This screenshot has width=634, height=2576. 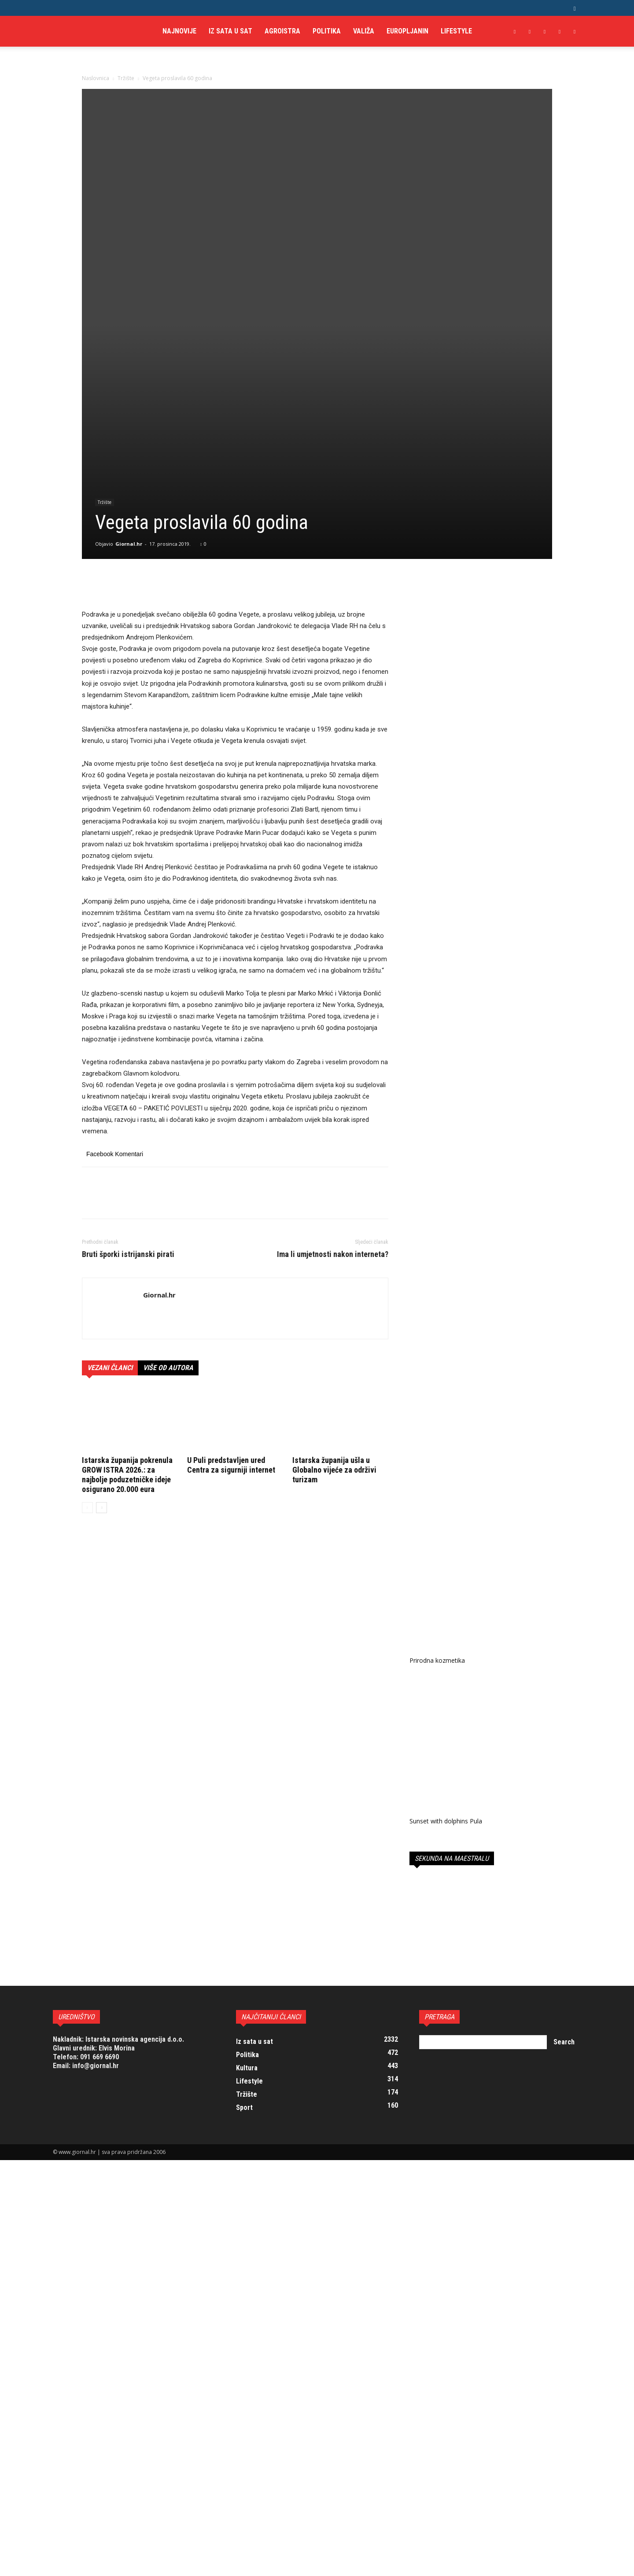 What do you see at coordinates (168, 1211) in the screenshot?
I see `VIŠE OD AUTORA` at bounding box center [168, 1211].